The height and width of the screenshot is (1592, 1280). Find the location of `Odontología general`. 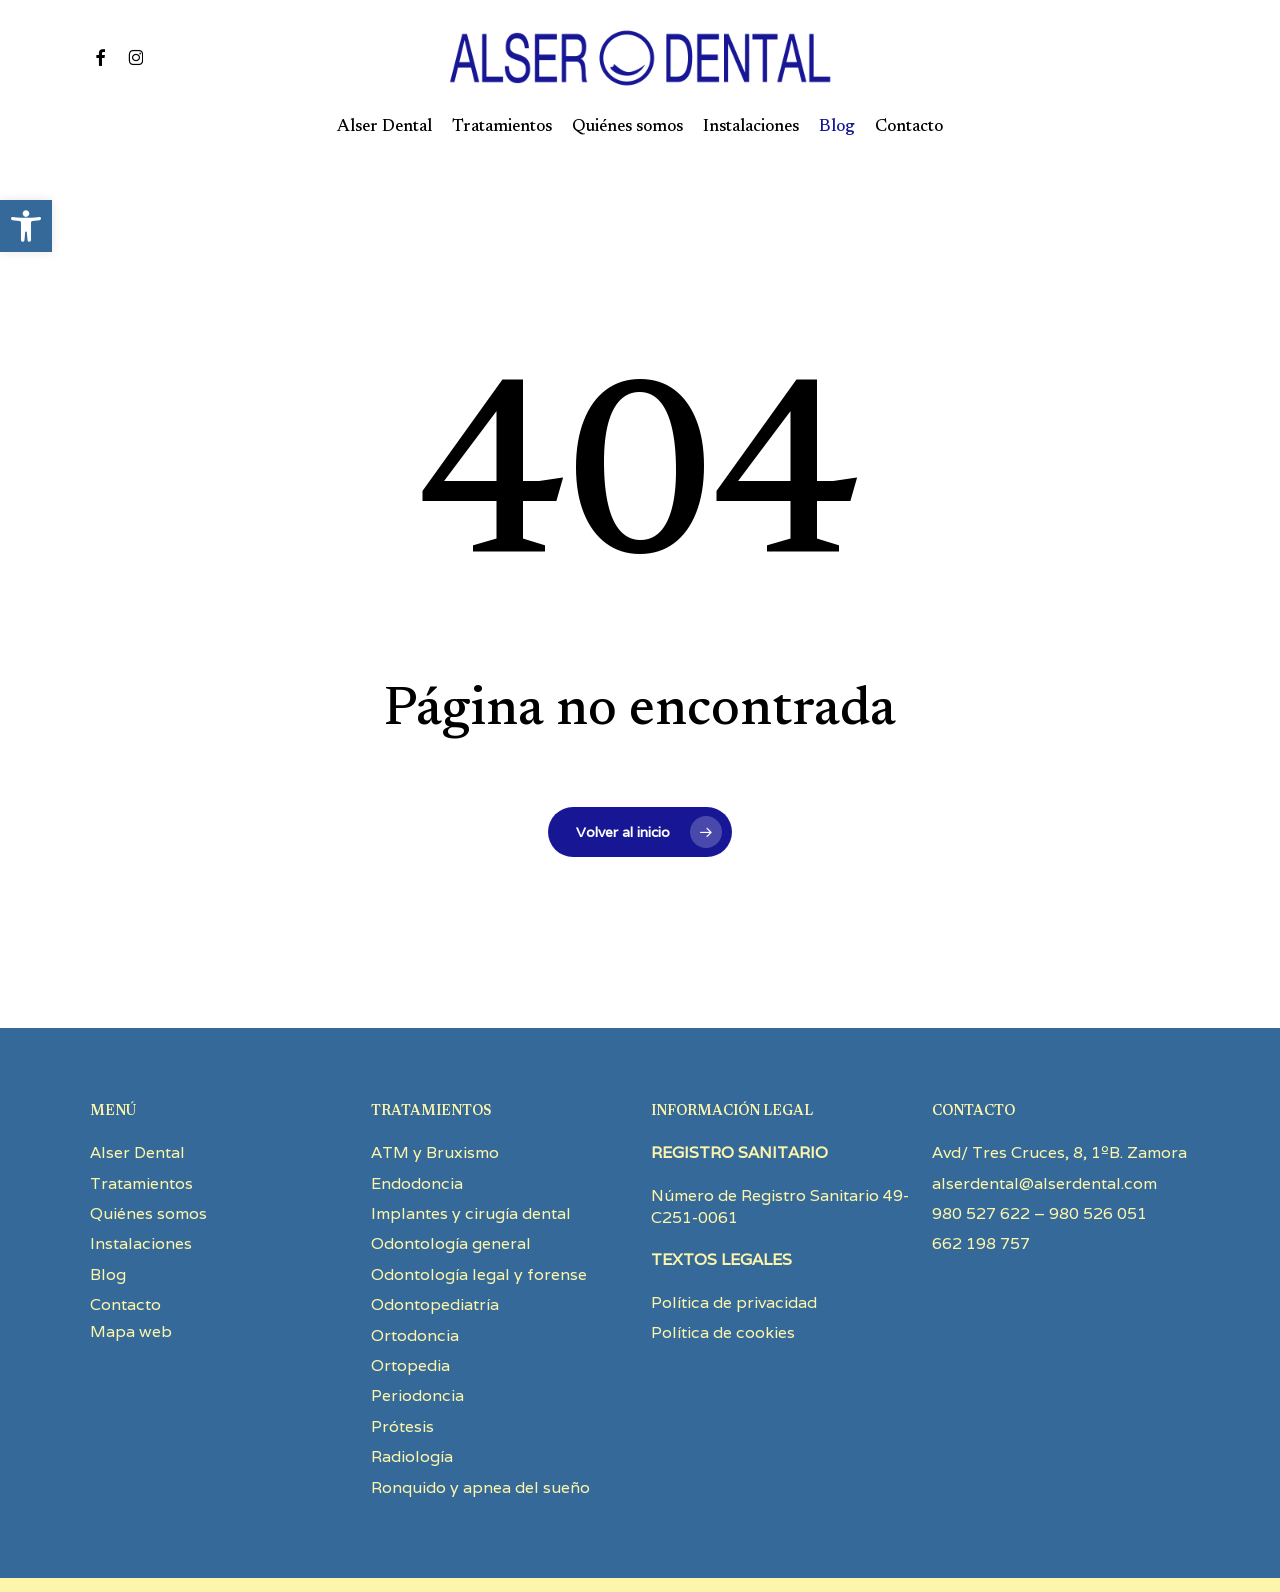

Odontología general is located at coordinates (451, 1192).